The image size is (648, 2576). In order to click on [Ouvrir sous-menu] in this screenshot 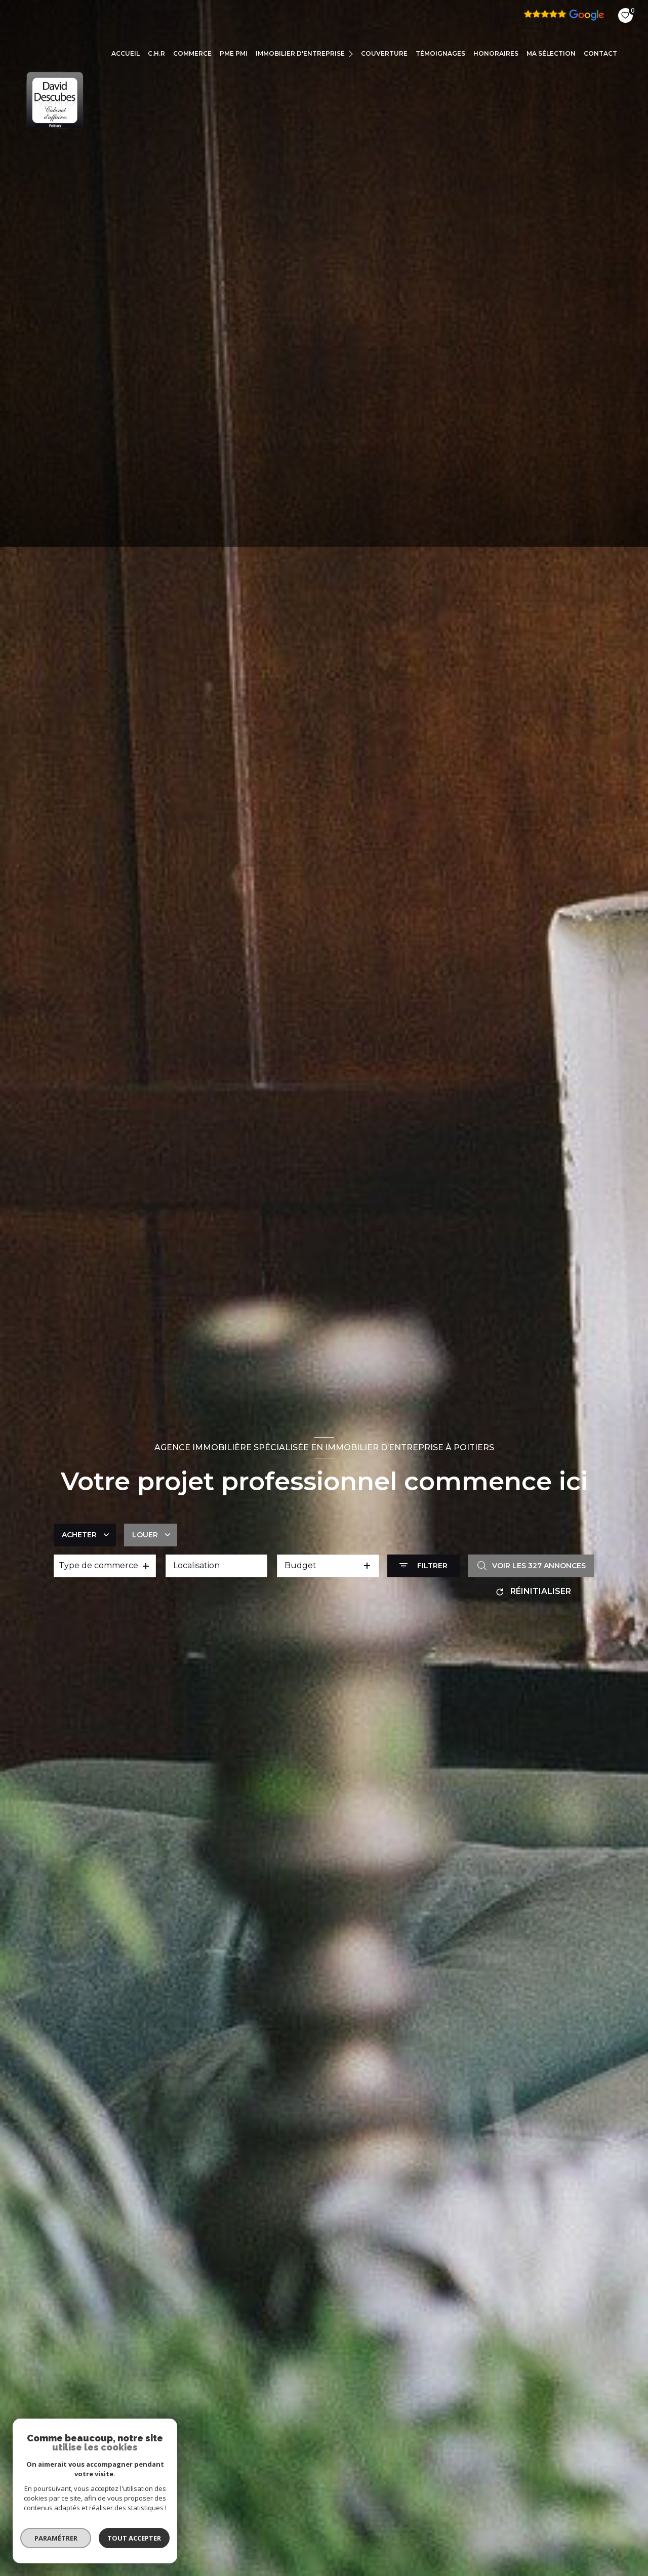, I will do `click(352, 53)`.